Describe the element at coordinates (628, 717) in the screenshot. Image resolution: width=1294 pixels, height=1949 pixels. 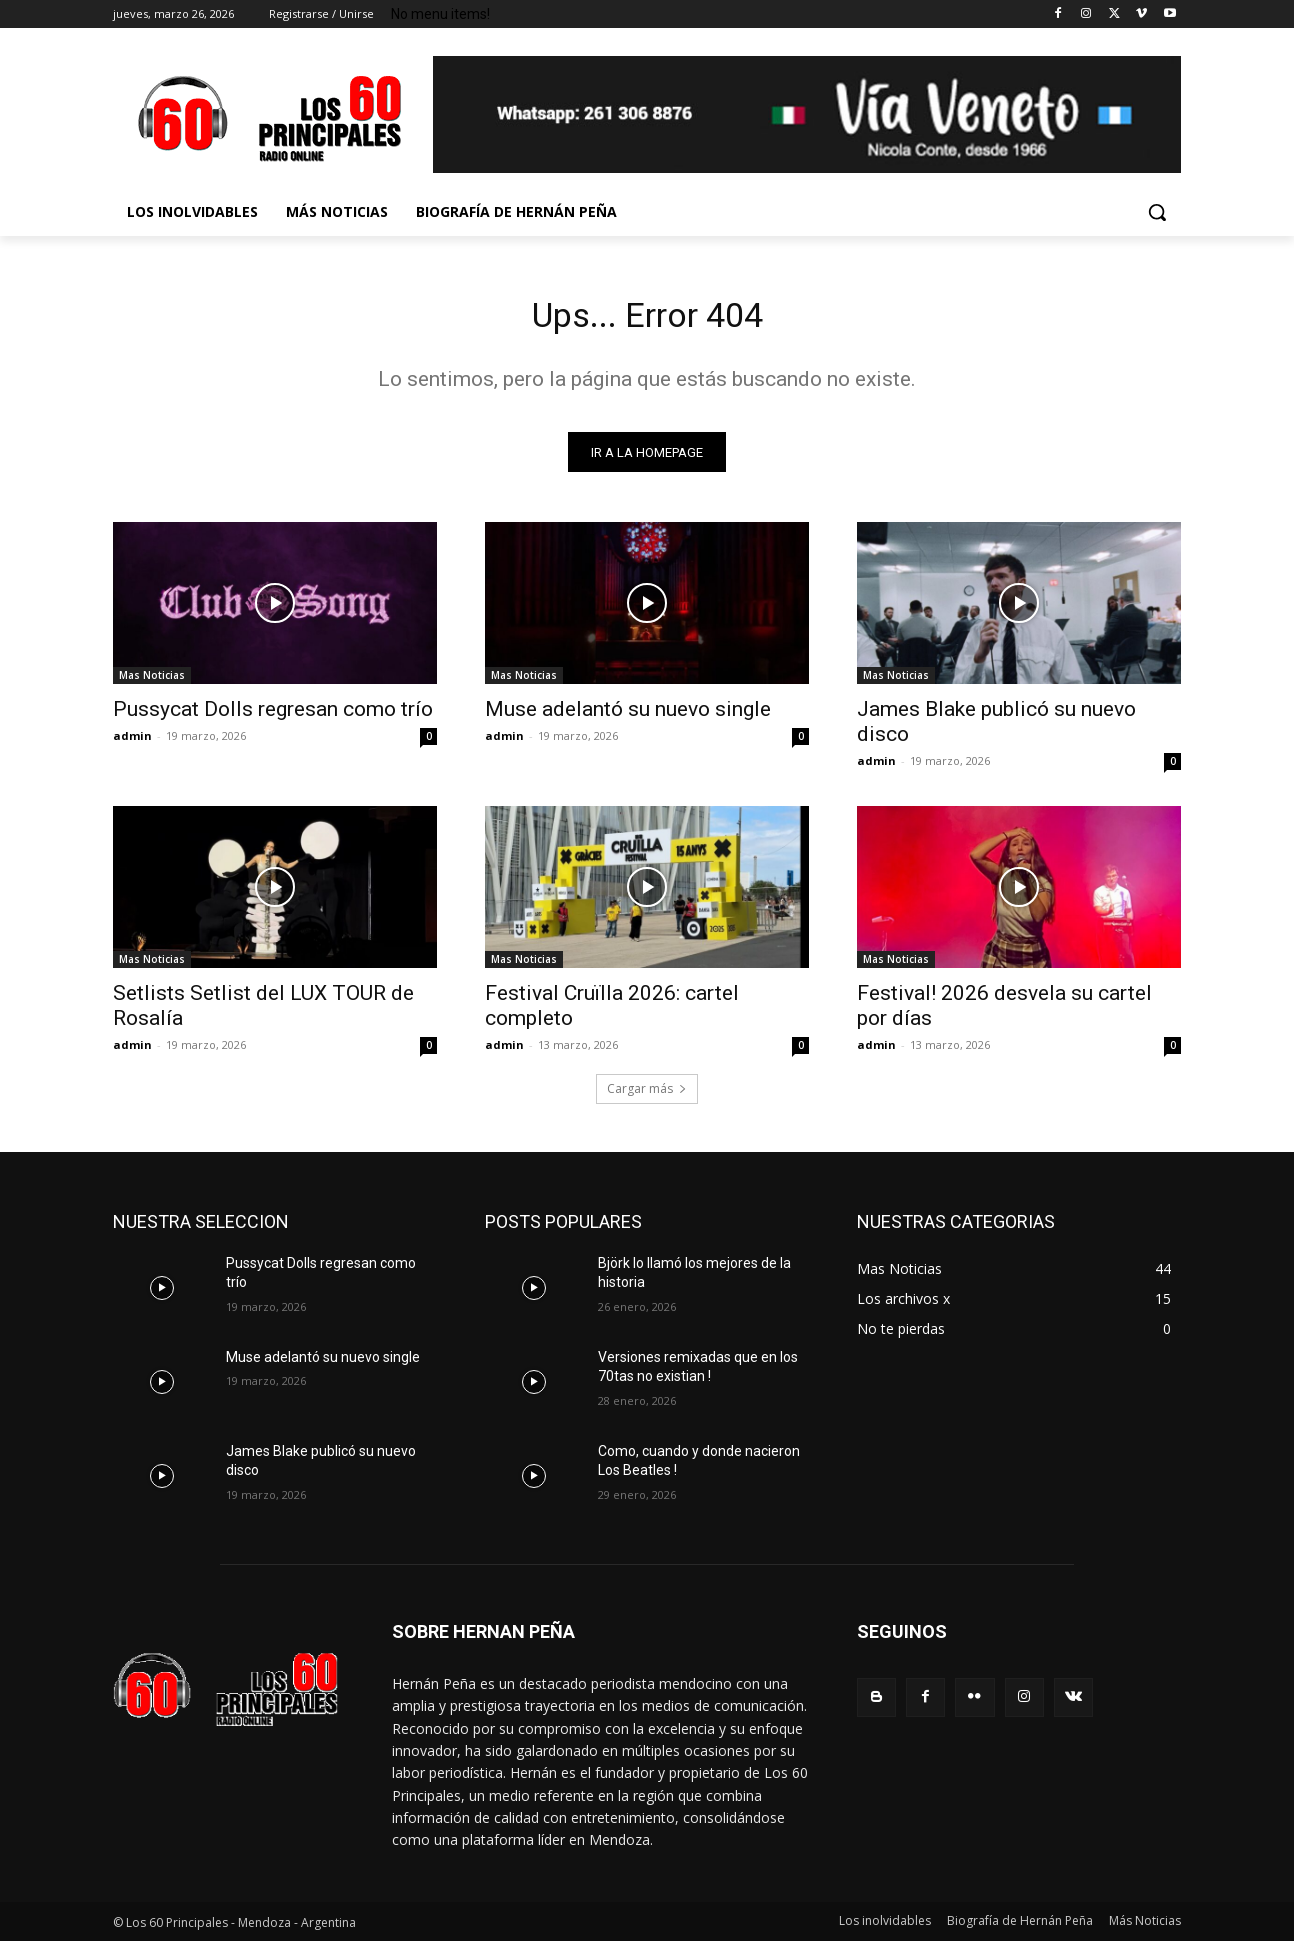
I see `Muse adelantó su nuevo single` at that location.